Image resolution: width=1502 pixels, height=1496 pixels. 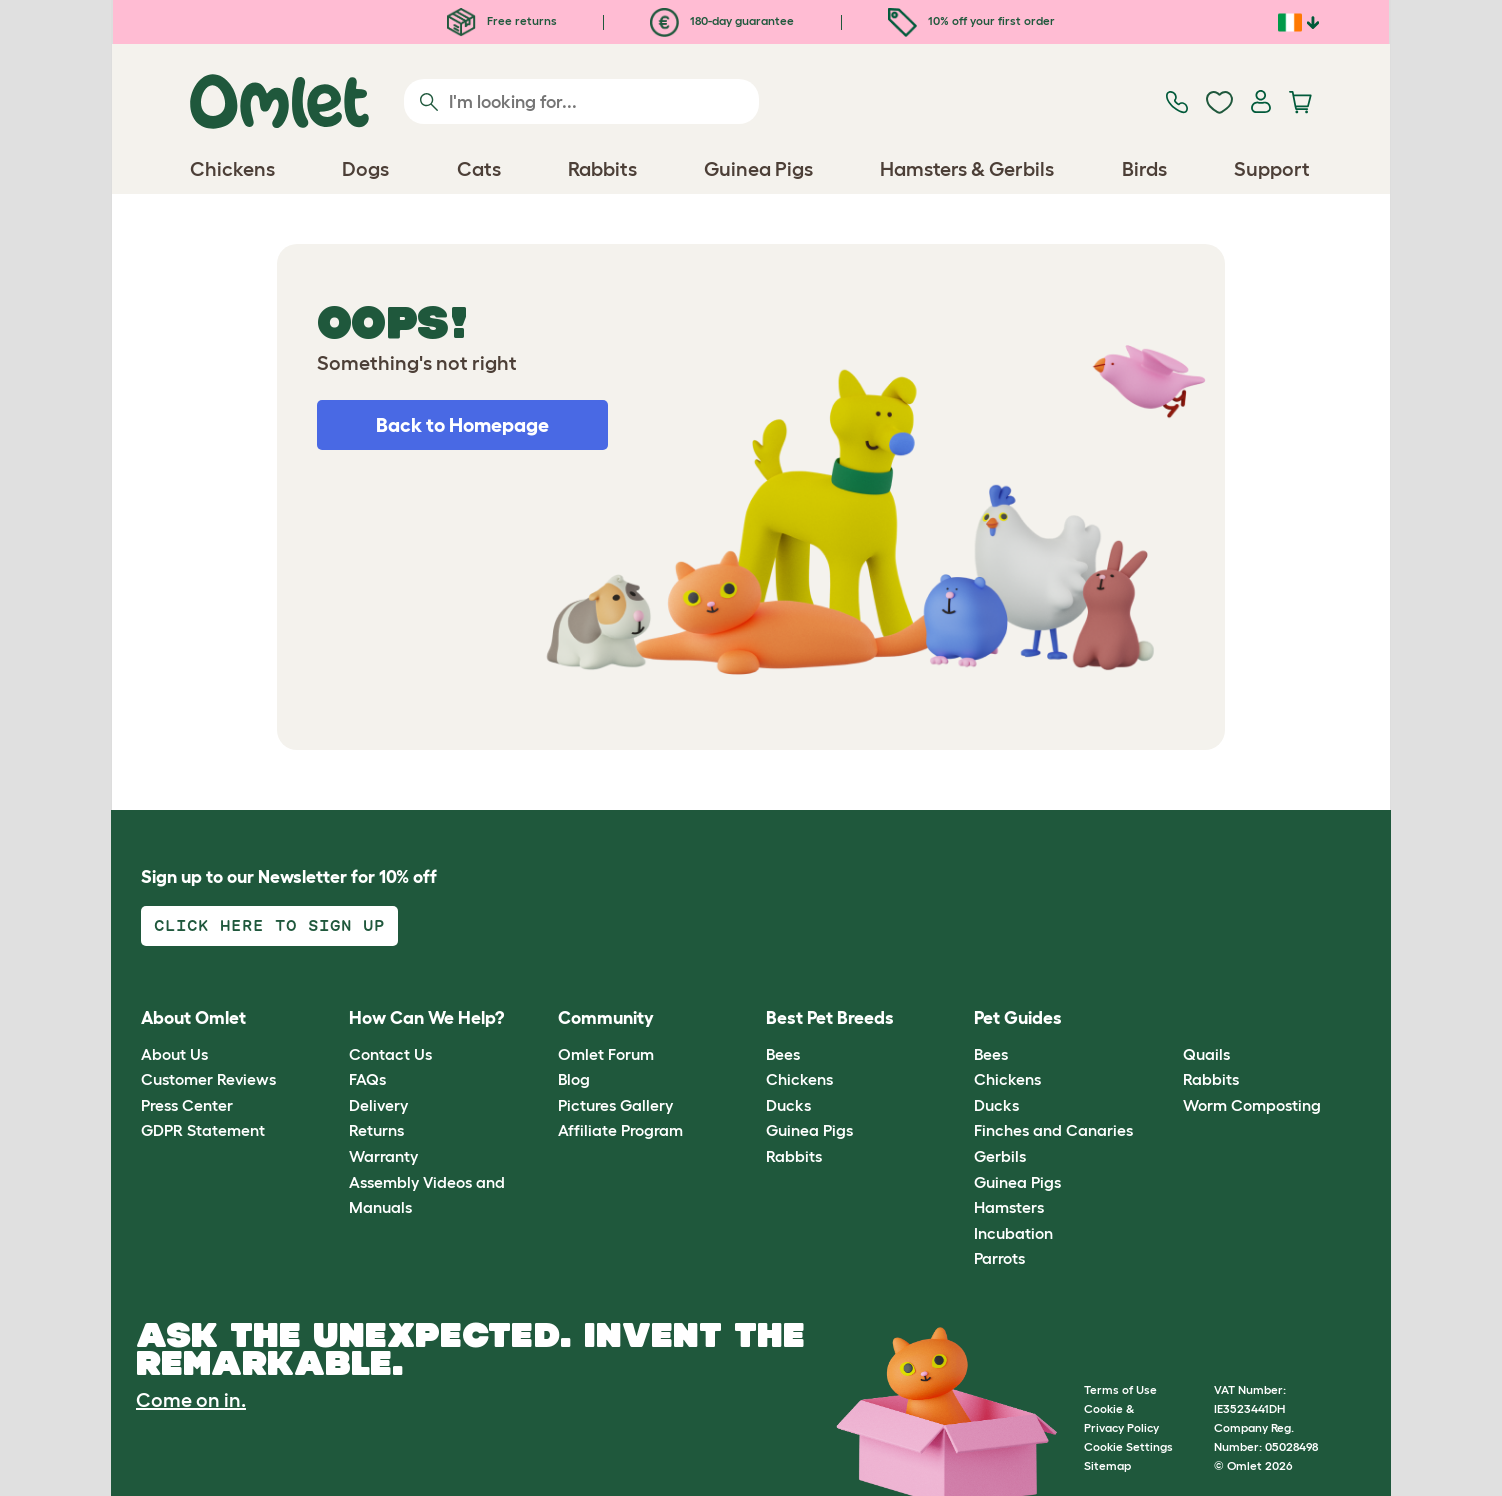 I want to click on Guinea Pigs, so click(x=809, y=1130).